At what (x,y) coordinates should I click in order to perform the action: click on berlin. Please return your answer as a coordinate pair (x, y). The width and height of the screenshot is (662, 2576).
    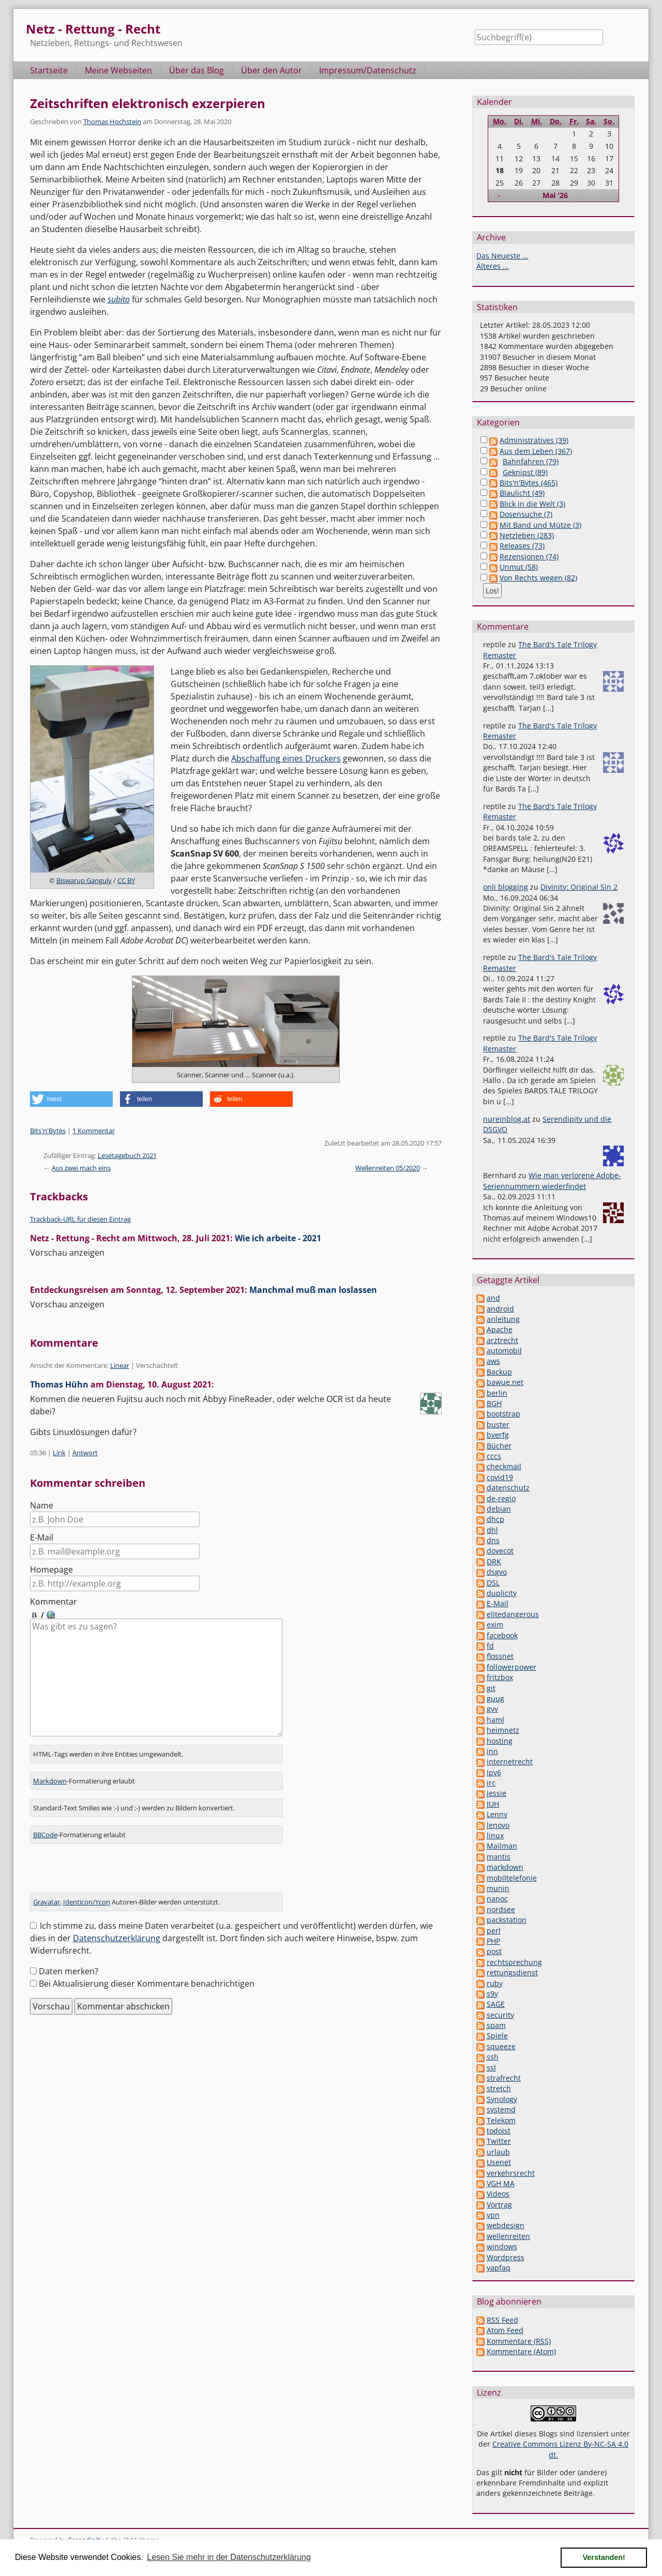
    Looking at the image, I should click on (497, 1393).